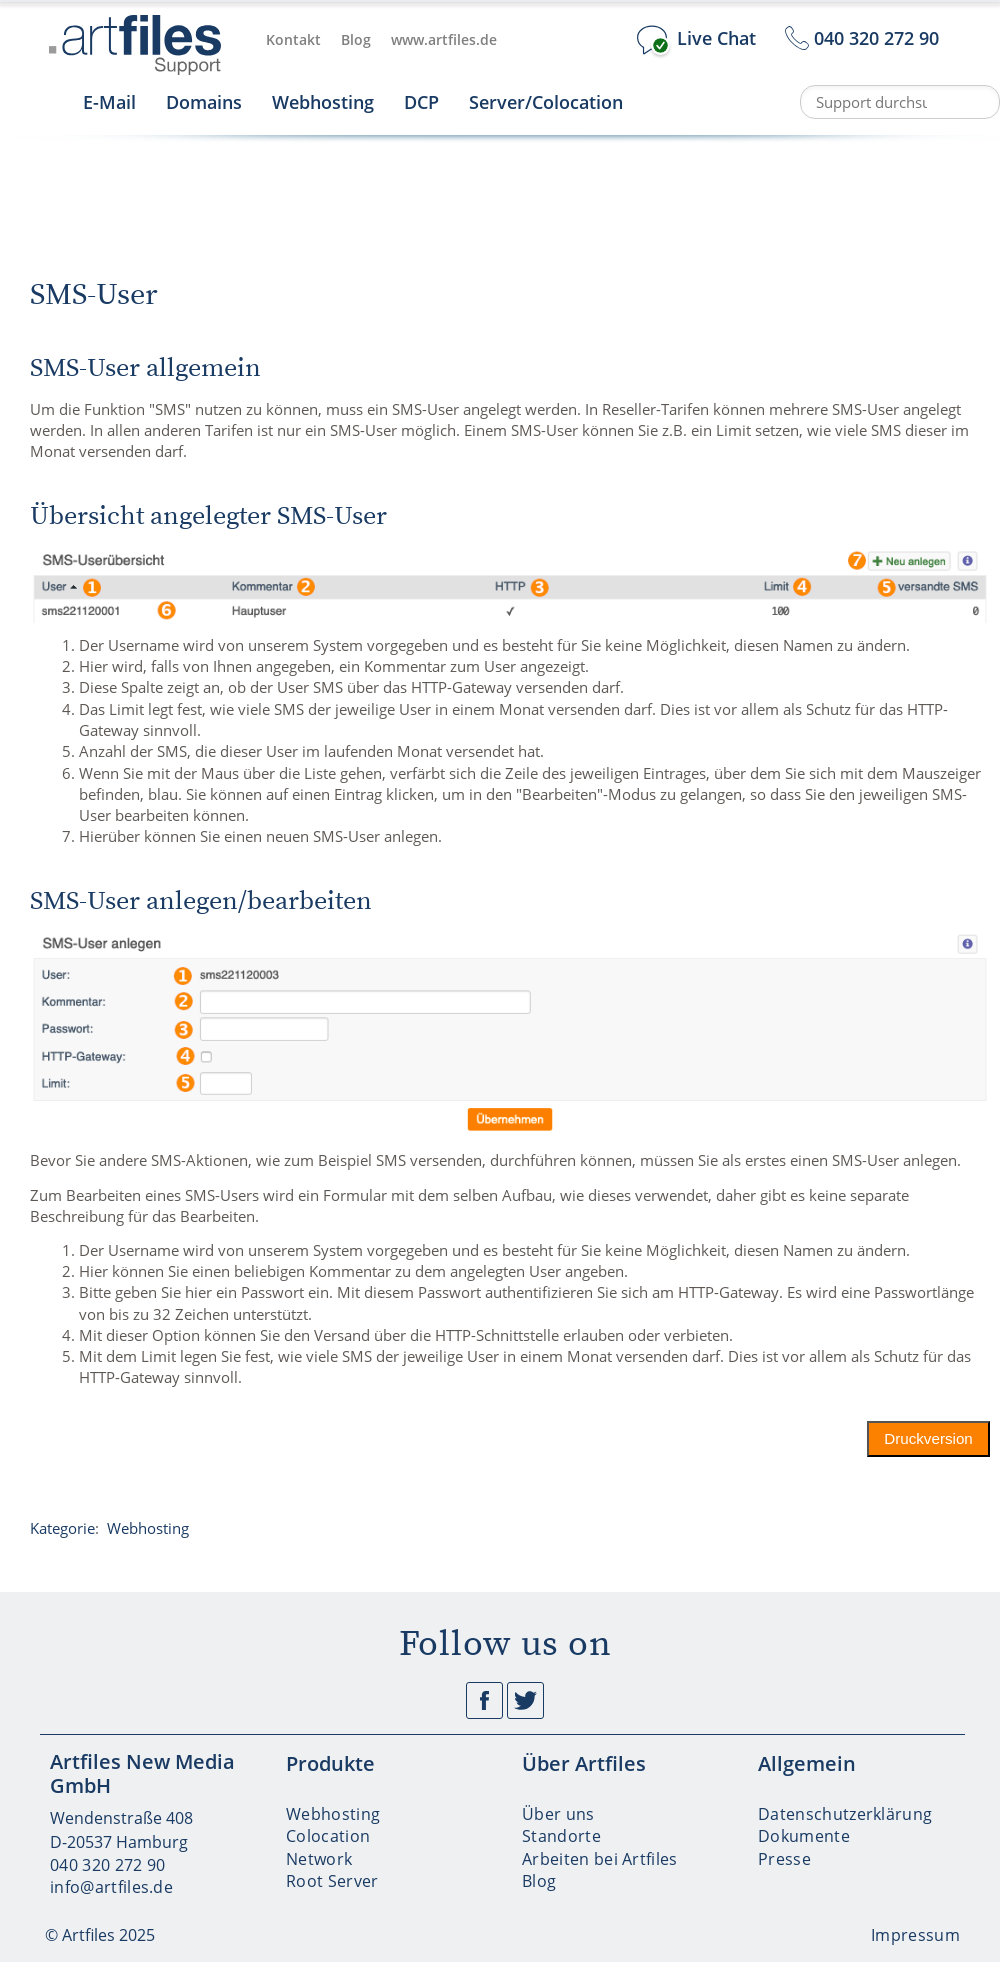 This screenshot has width=1000, height=1962. Describe the element at coordinates (900, 102) in the screenshot. I see `[Support durchsuchen]` at that location.